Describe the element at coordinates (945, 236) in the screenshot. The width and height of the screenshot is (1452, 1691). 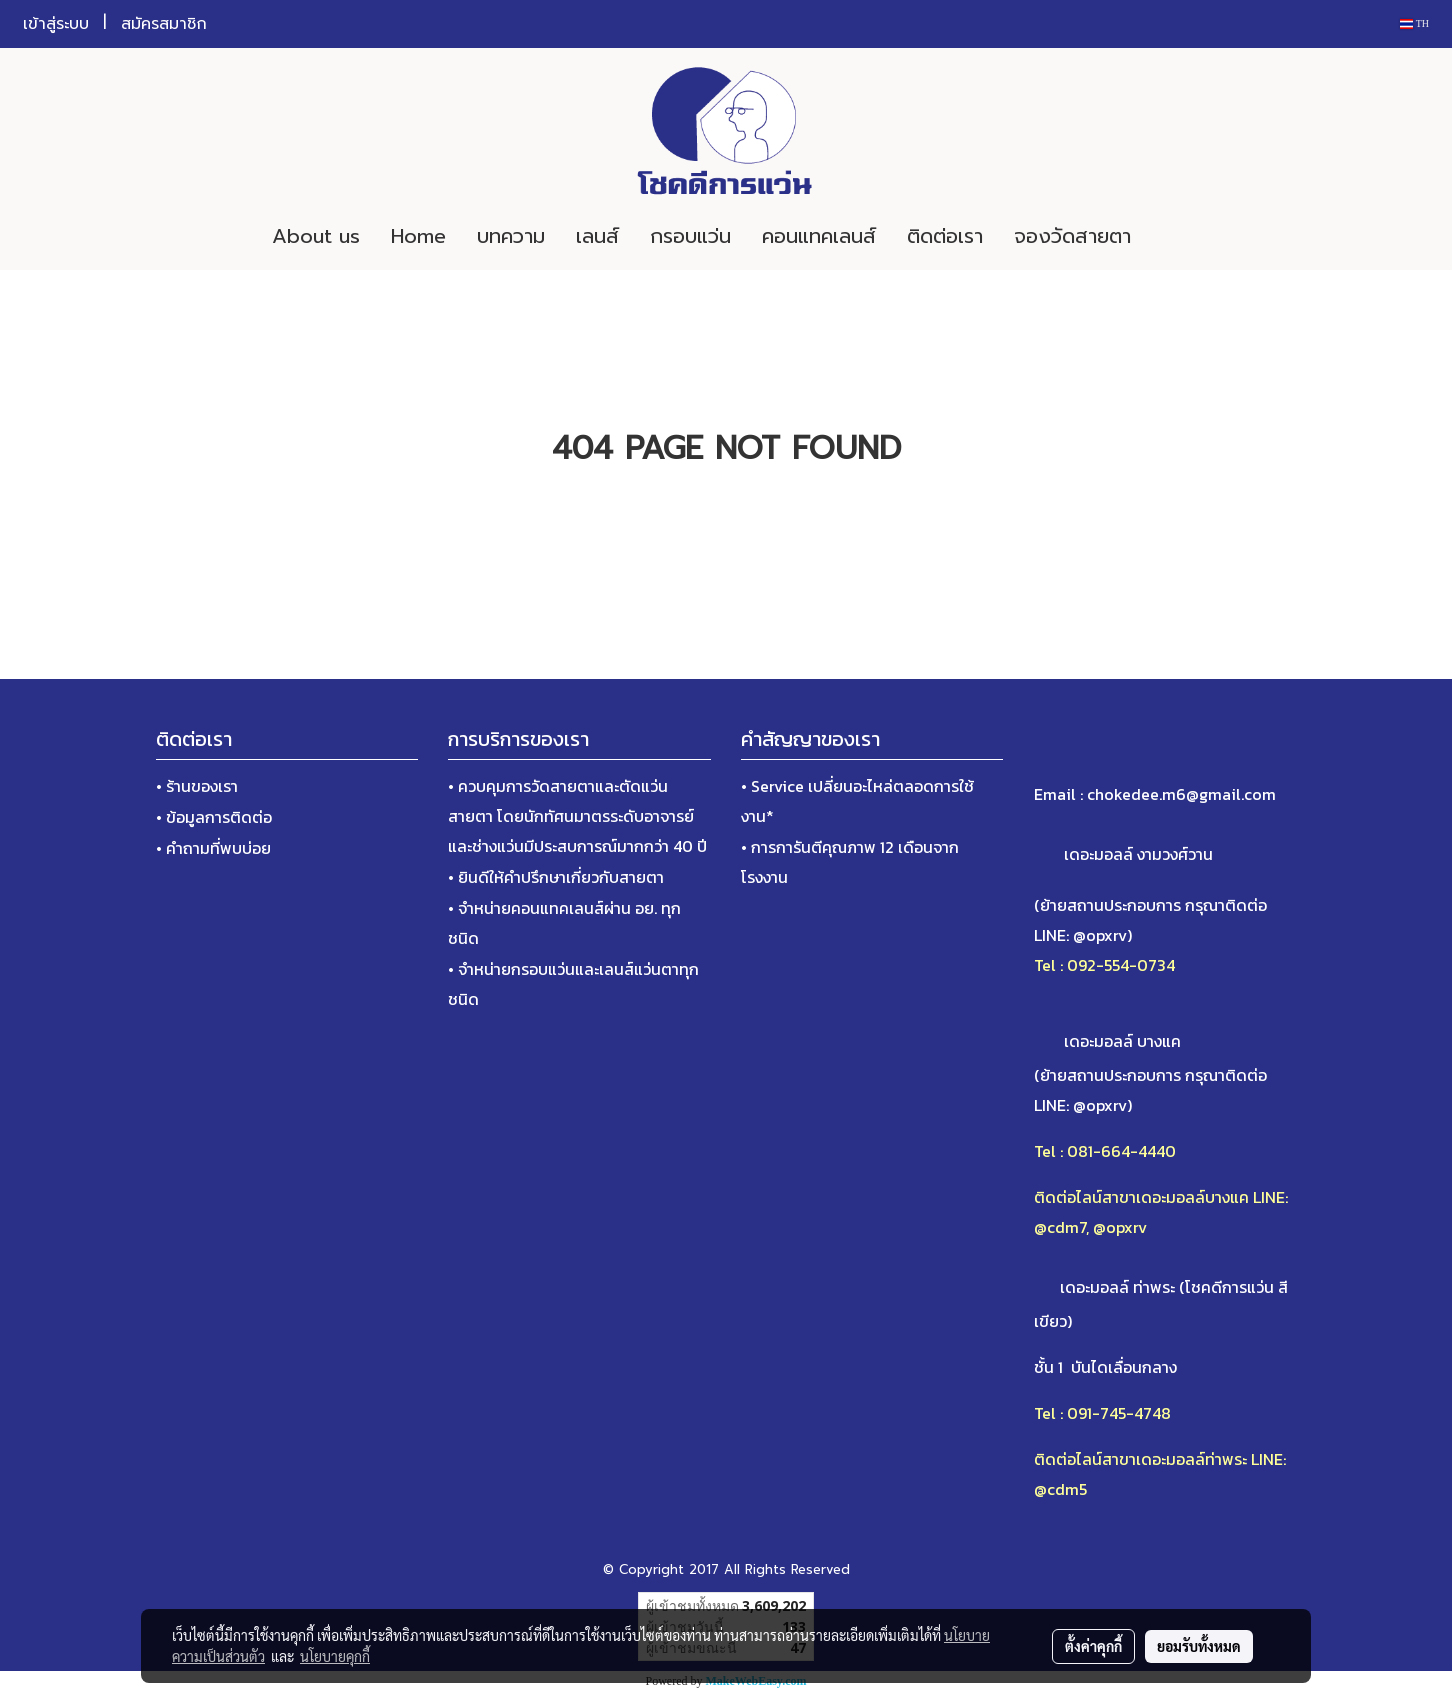
I see `ติดต่อเรา` at that location.